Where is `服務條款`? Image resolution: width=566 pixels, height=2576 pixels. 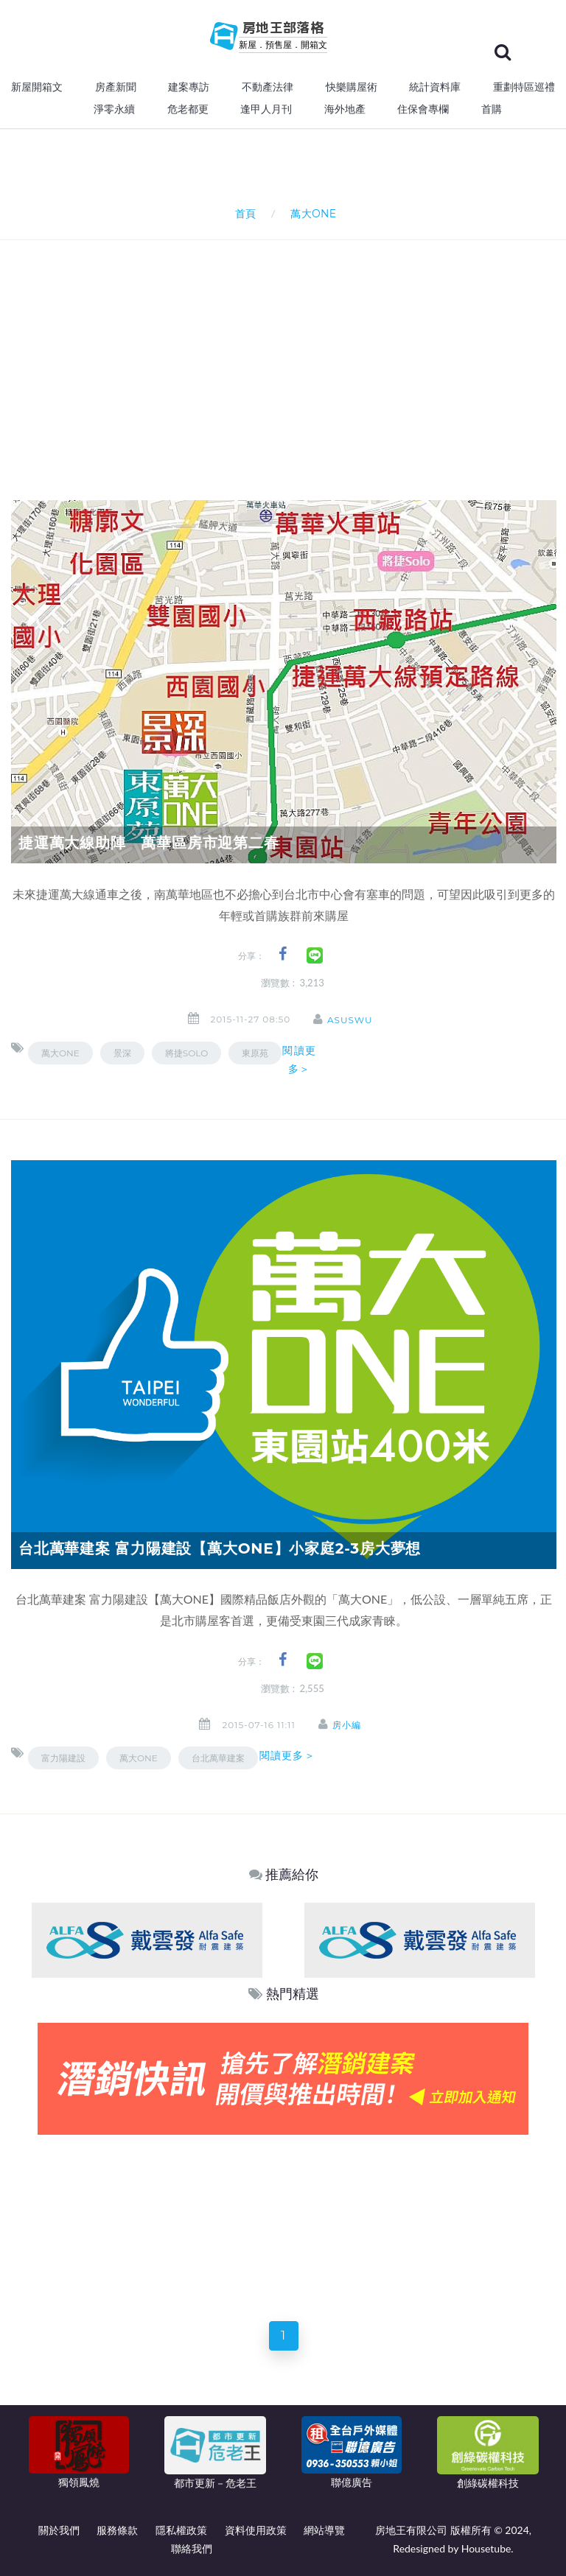 服務條款 is located at coordinates (117, 2530).